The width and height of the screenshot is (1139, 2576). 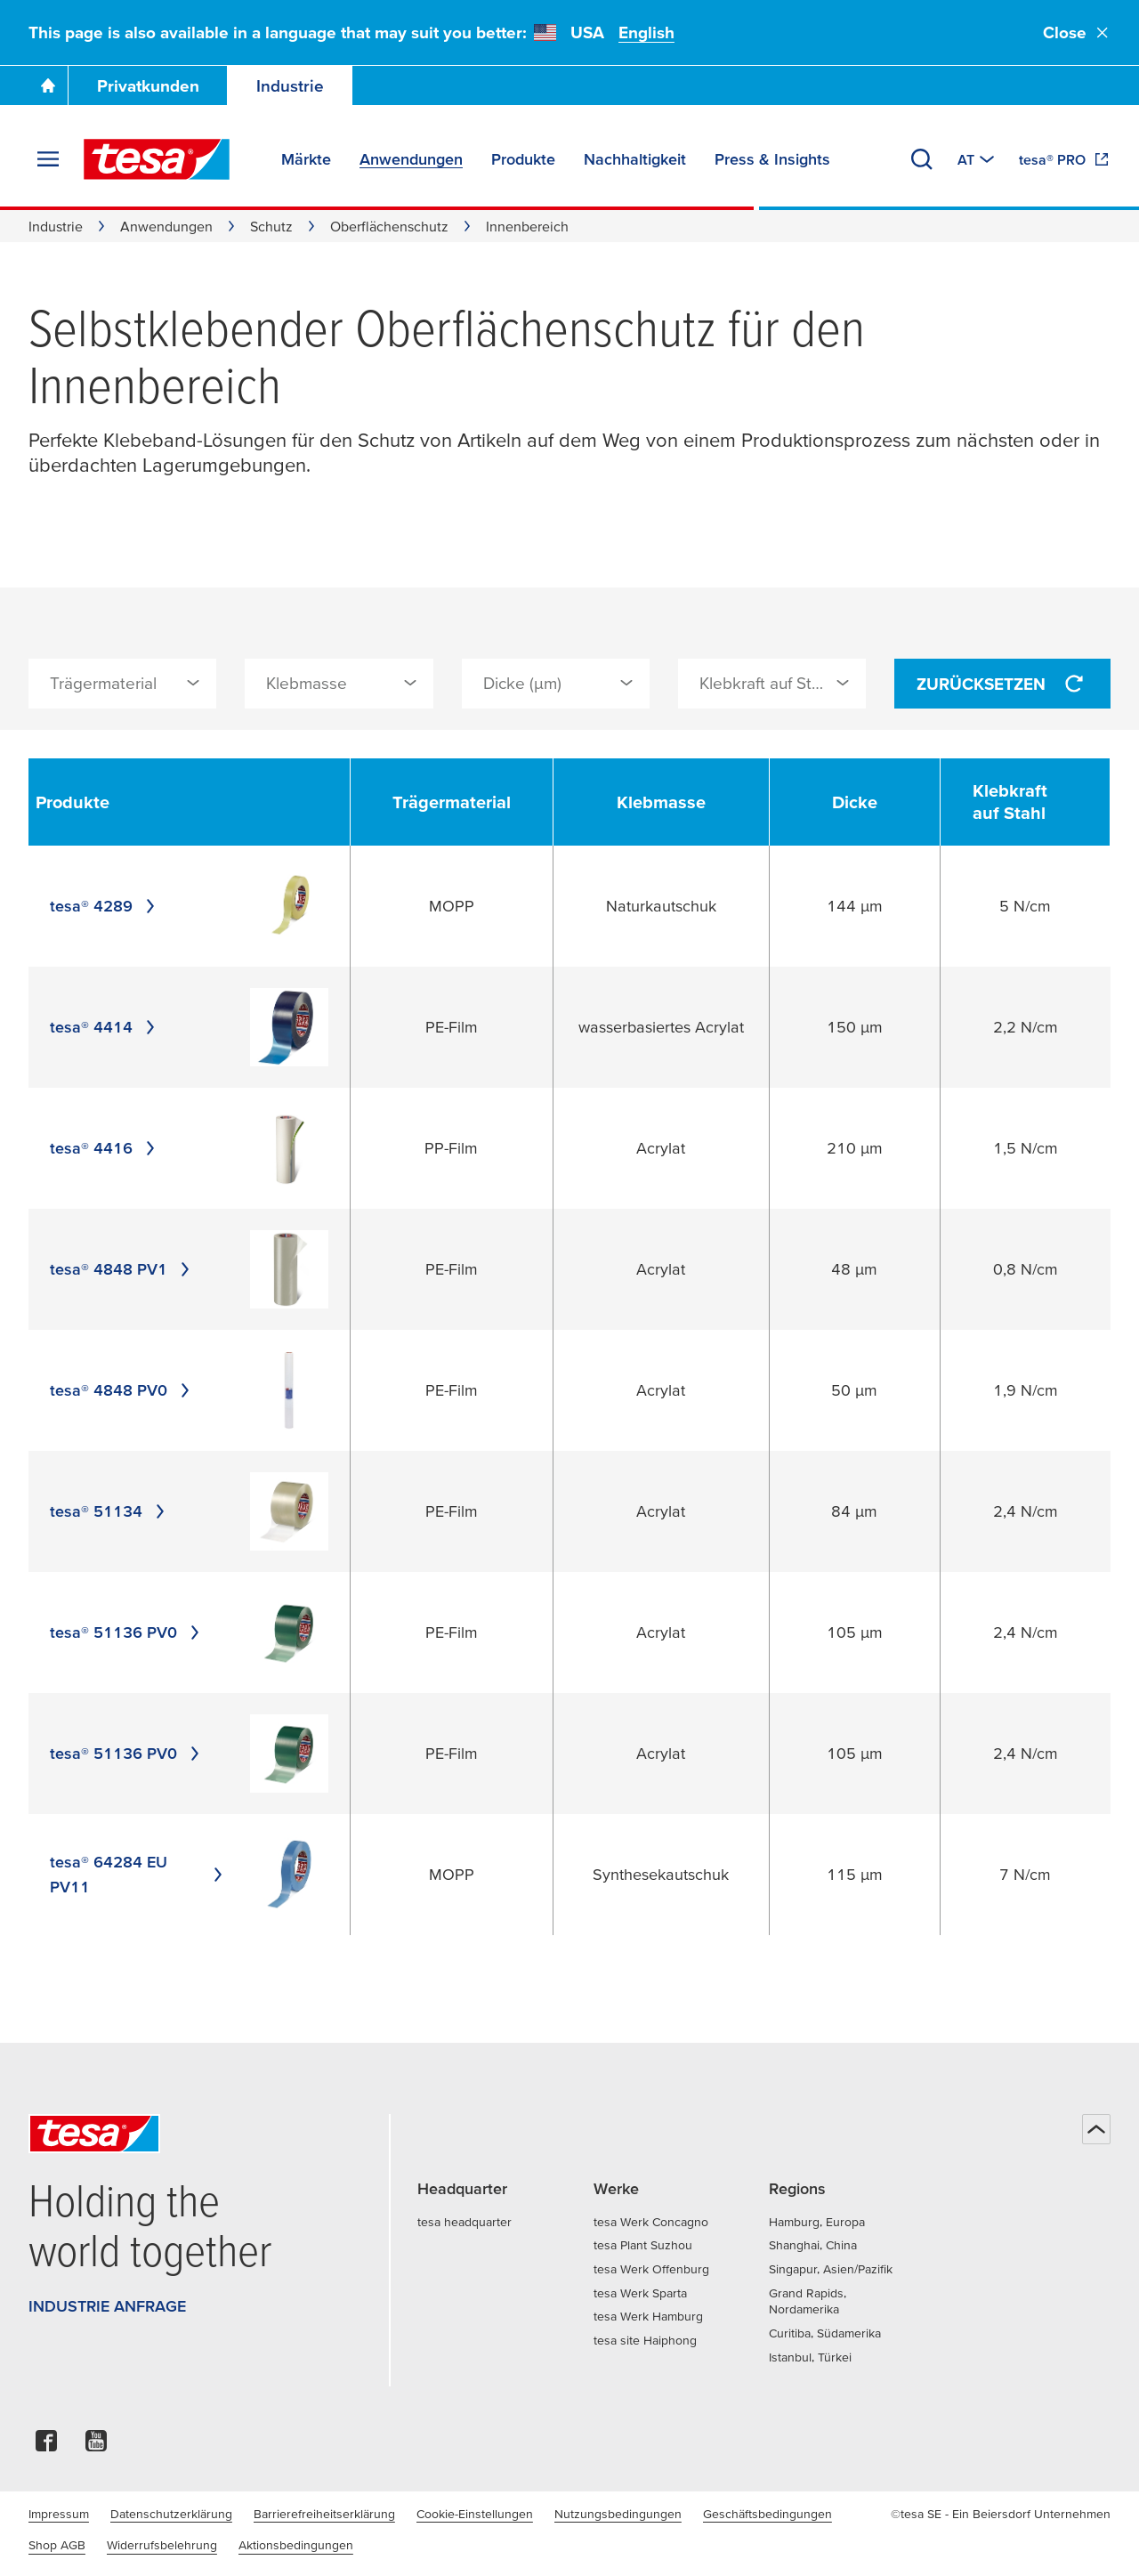 I want to click on Shanghai, China, so click(x=813, y=2245).